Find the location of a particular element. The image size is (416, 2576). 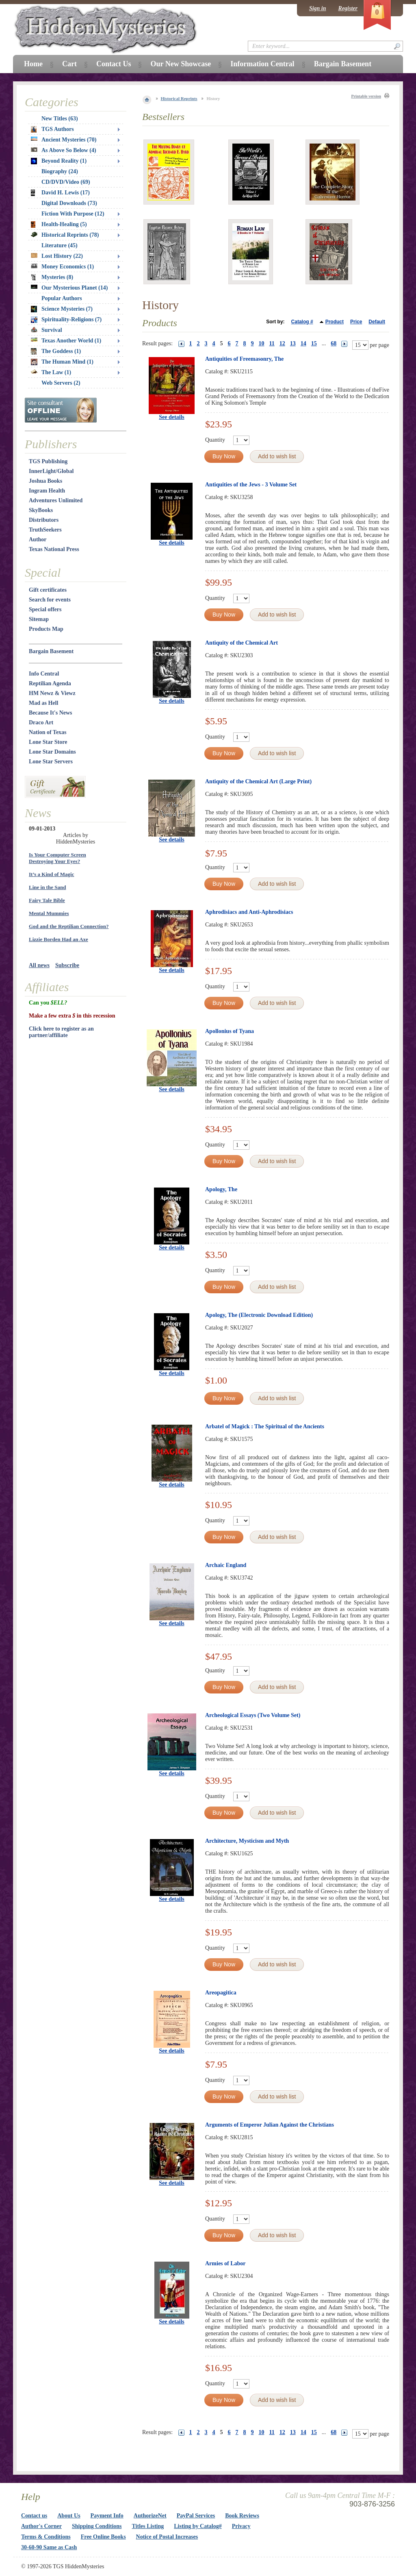

SkyBooks is located at coordinates (41, 510).